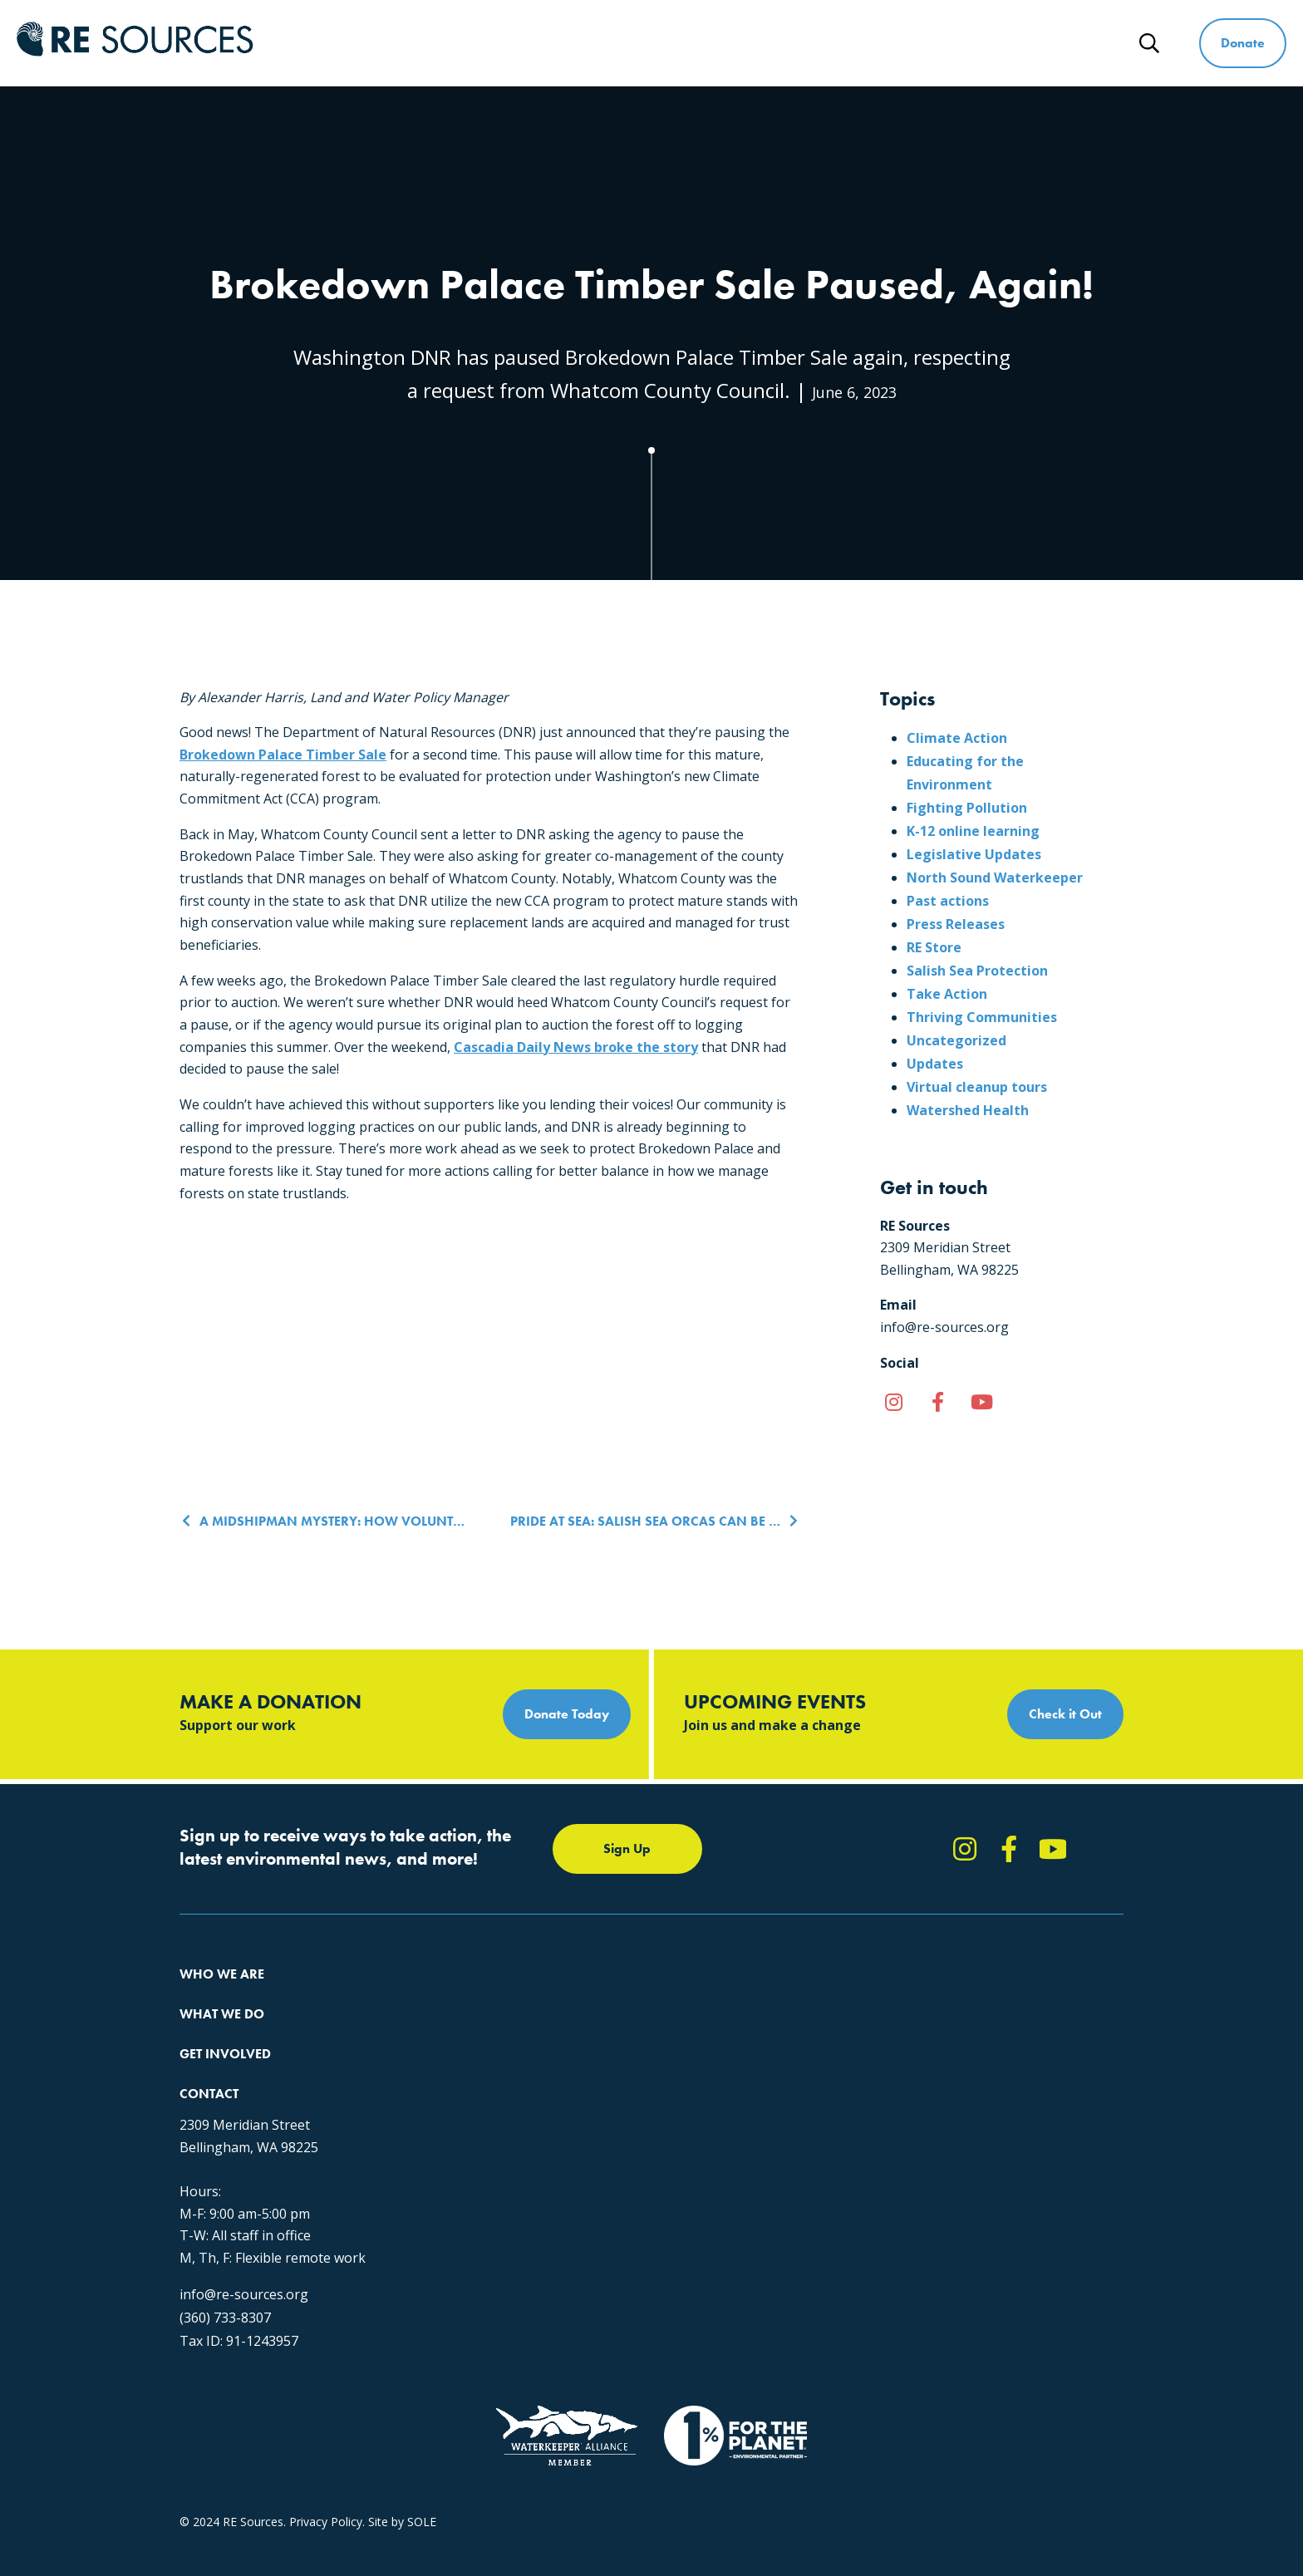 The height and width of the screenshot is (2576, 1303). What do you see at coordinates (202, 2115) in the screenshot?
I see `Partners` at bounding box center [202, 2115].